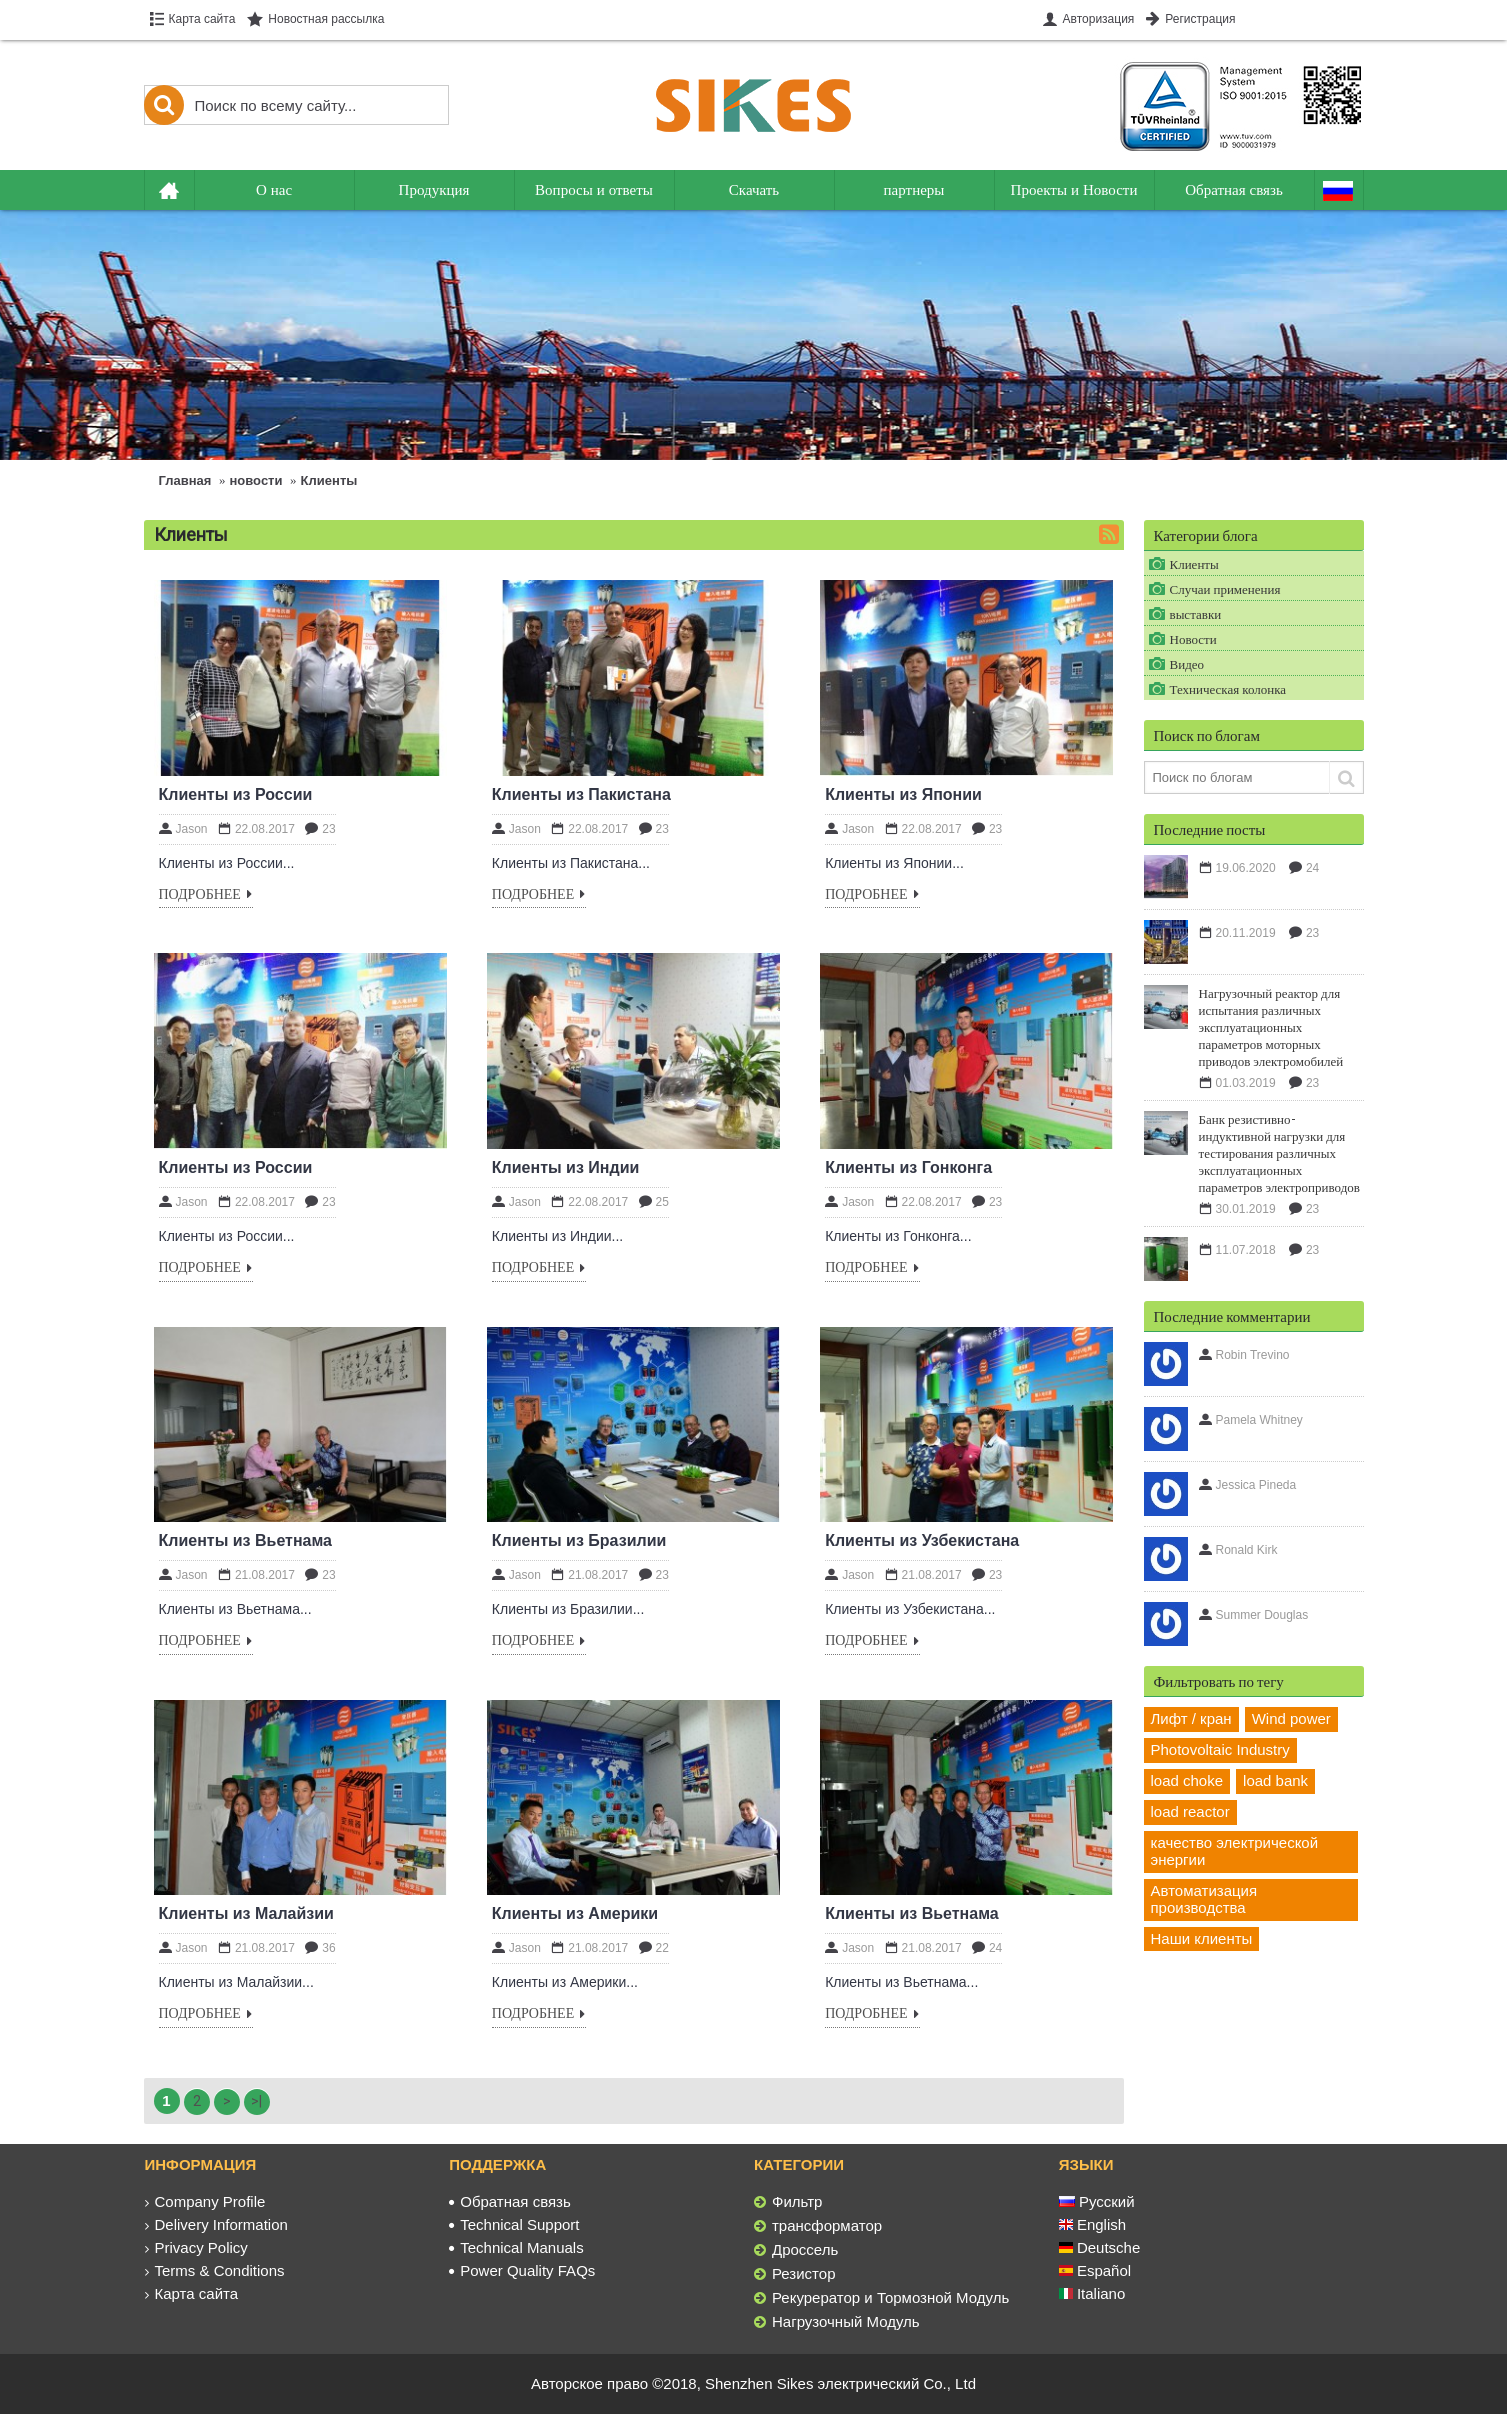 The height and width of the screenshot is (2414, 1507). What do you see at coordinates (1187, 1780) in the screenshot?
I see `load choke` at bounding box center [1187, 1780].